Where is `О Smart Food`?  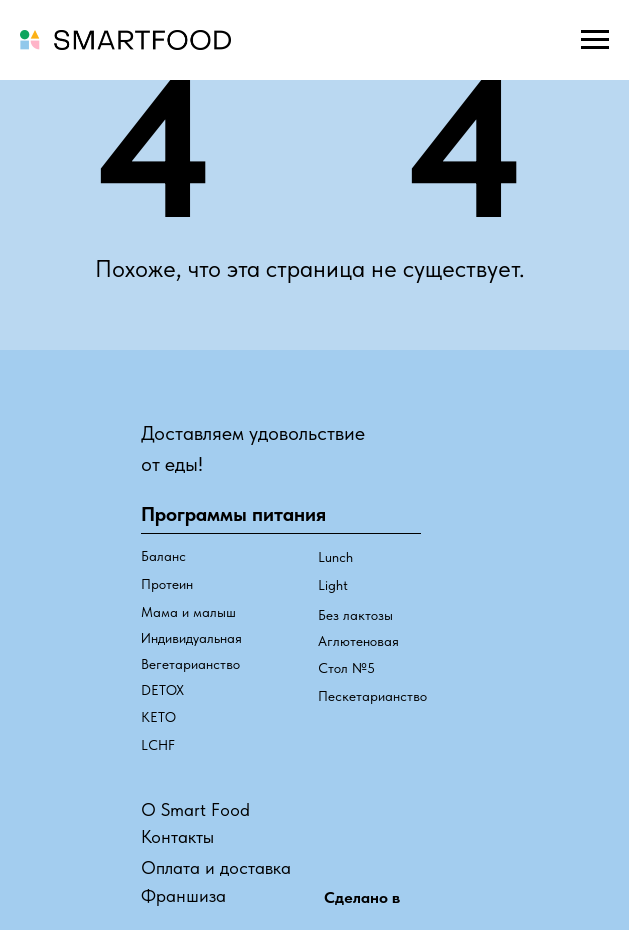 О Smart Food is located at coordinates (195, 809).